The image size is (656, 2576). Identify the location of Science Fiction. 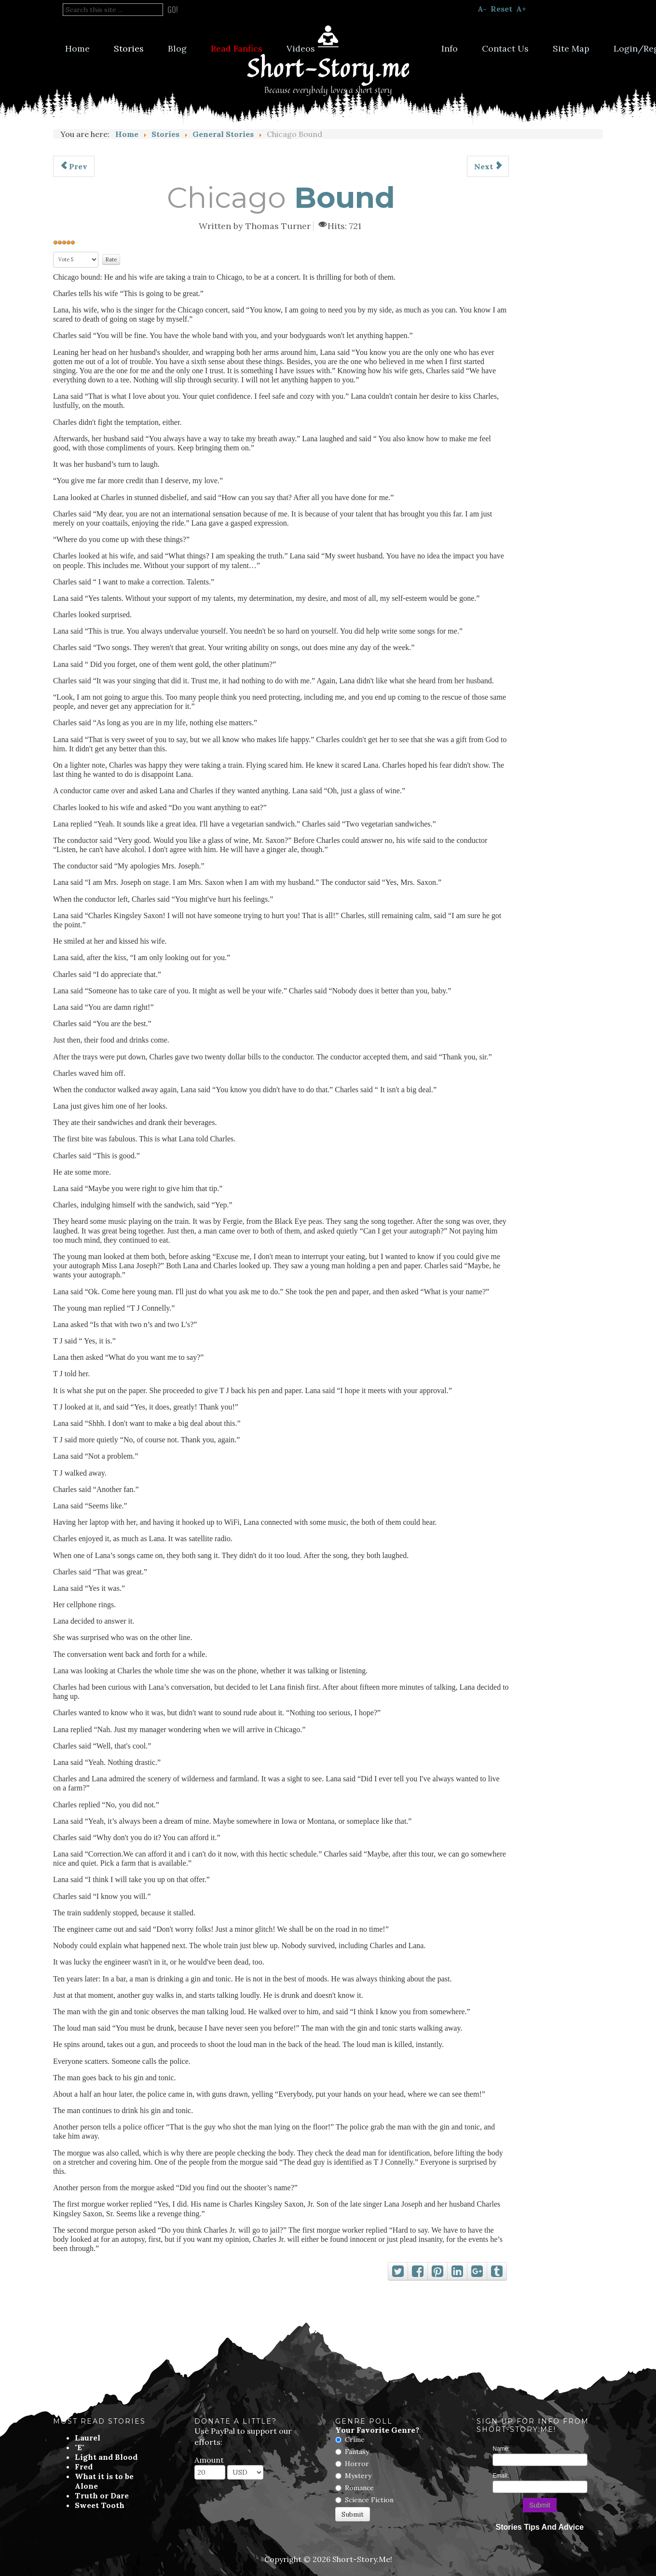
(369, 2499).